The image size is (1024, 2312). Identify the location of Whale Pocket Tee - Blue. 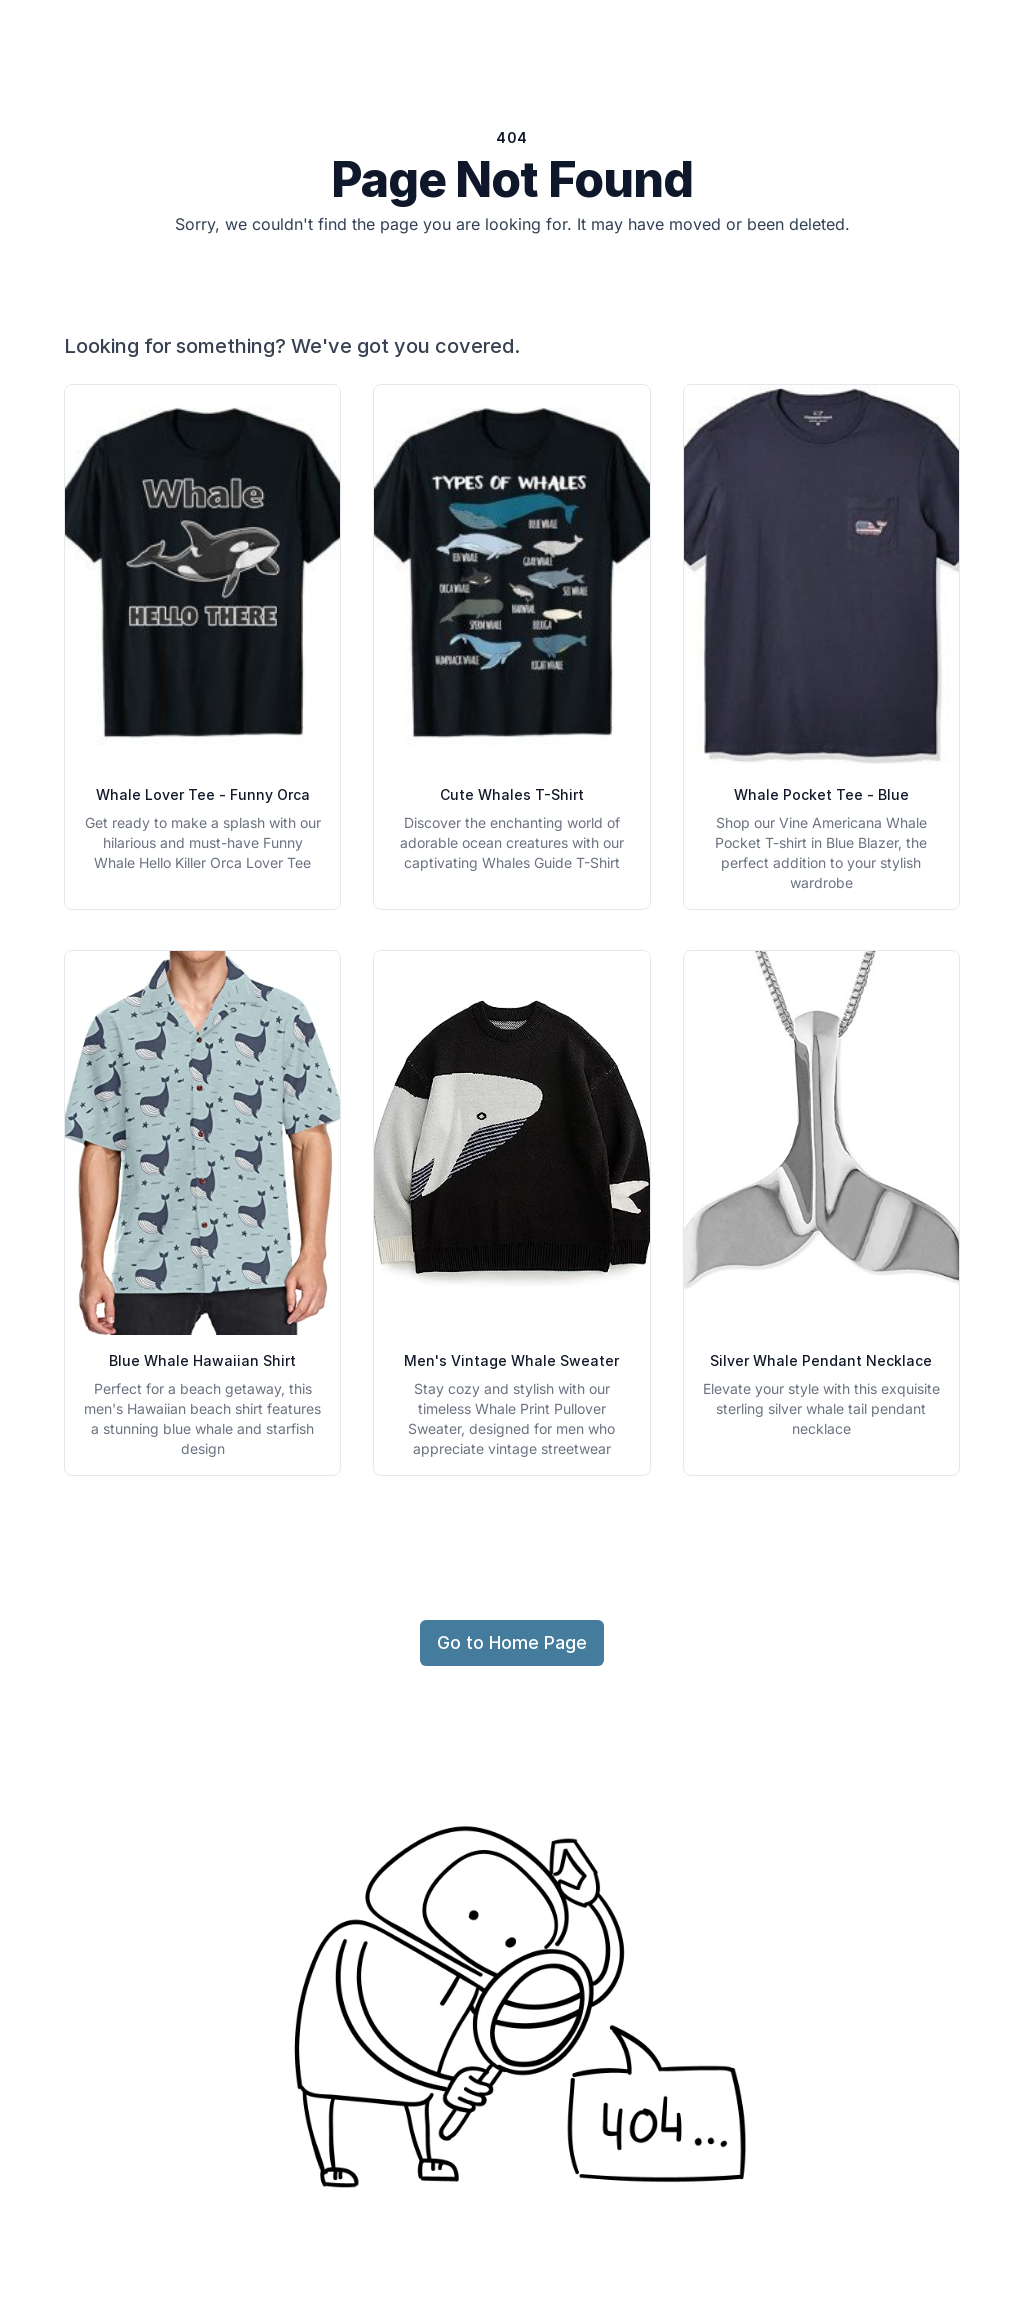
(821, 794).